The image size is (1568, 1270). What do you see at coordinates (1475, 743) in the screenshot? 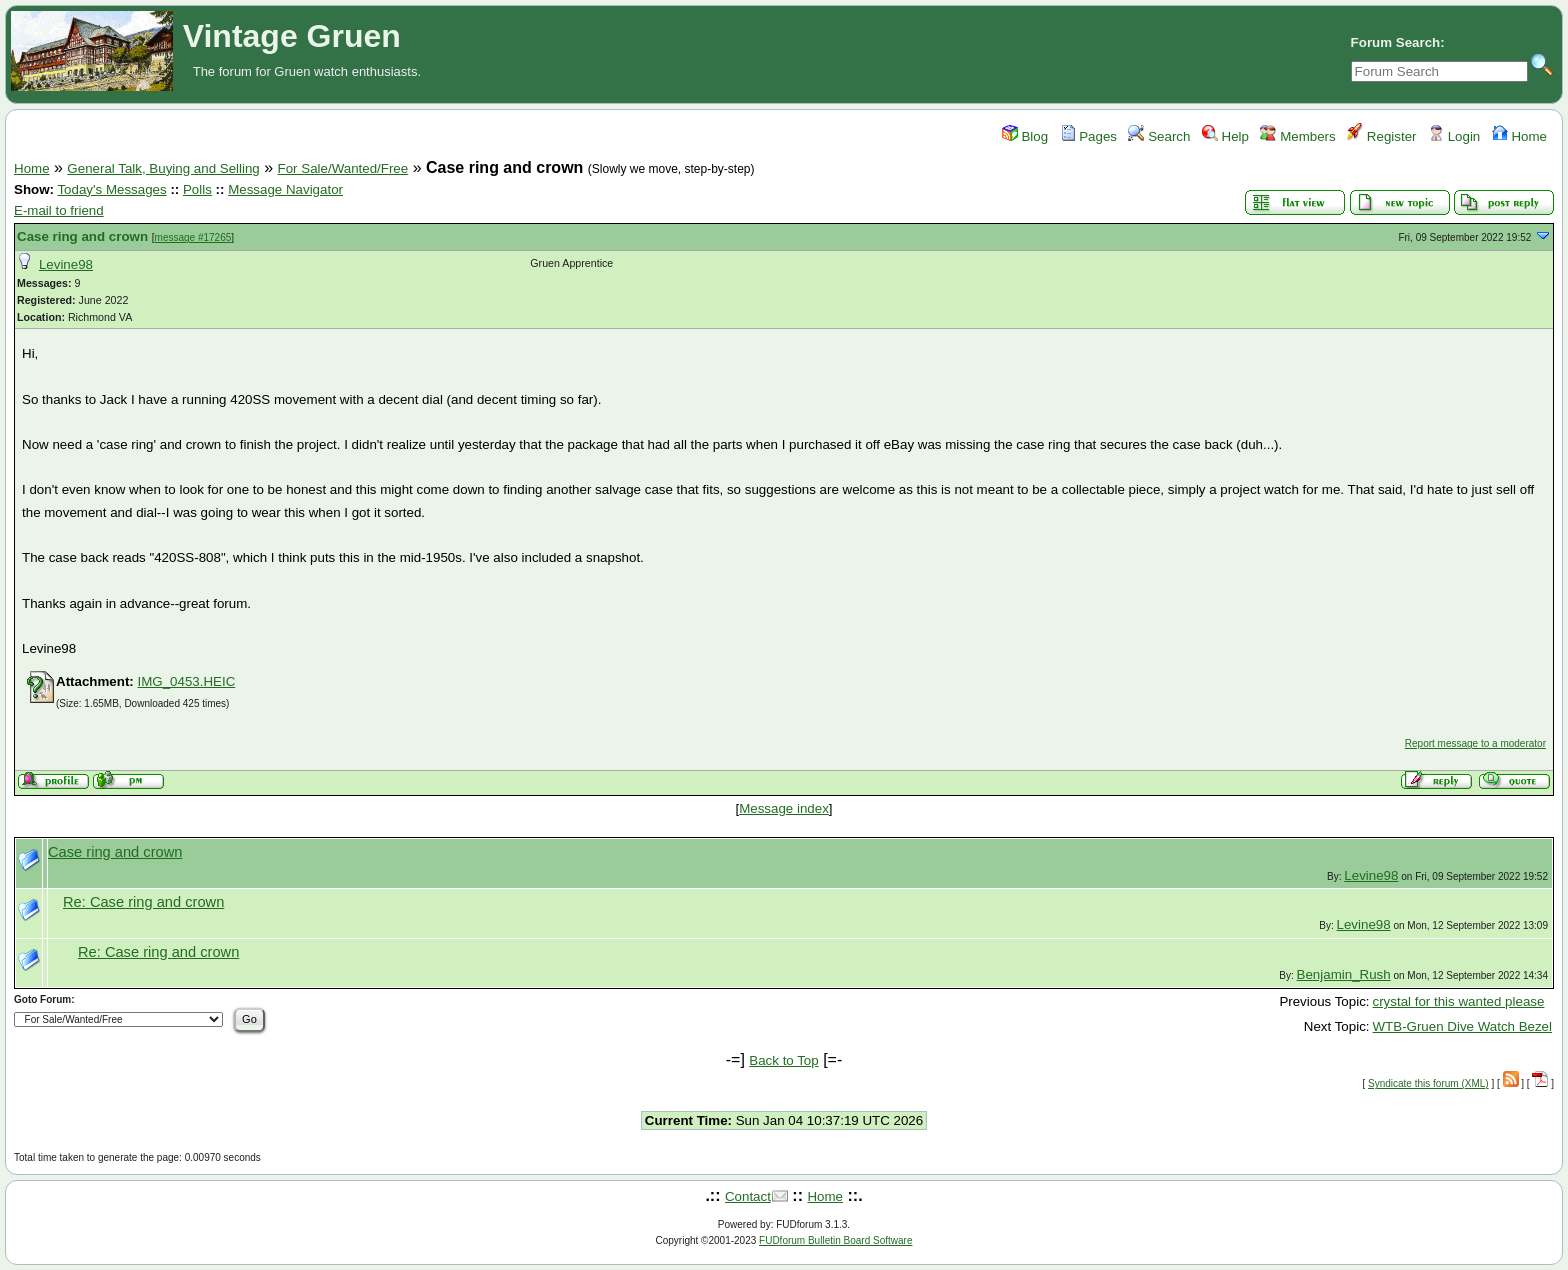
I see `Report message to a moderator` at bounding box center [1475, 743].